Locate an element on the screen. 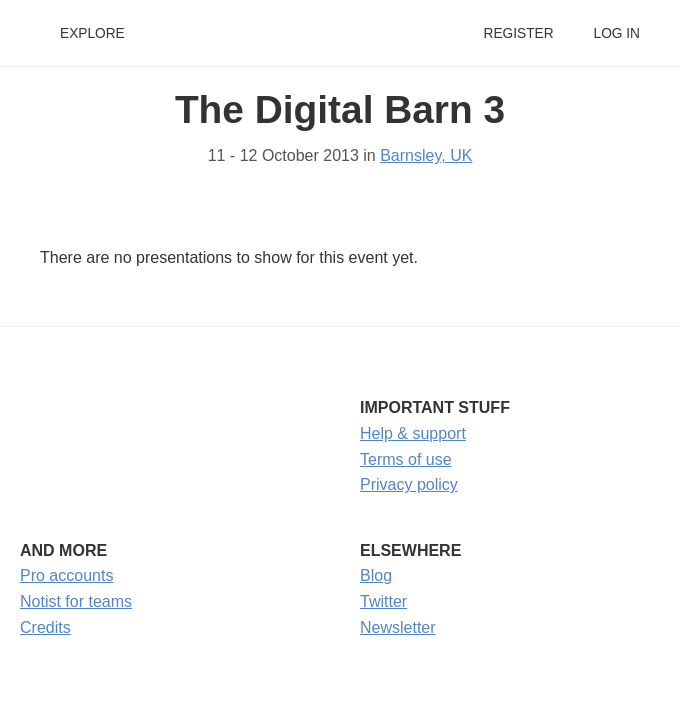 The height and width of the screenshot is (720, 680). Twitter is located at coordinates (383, 601).